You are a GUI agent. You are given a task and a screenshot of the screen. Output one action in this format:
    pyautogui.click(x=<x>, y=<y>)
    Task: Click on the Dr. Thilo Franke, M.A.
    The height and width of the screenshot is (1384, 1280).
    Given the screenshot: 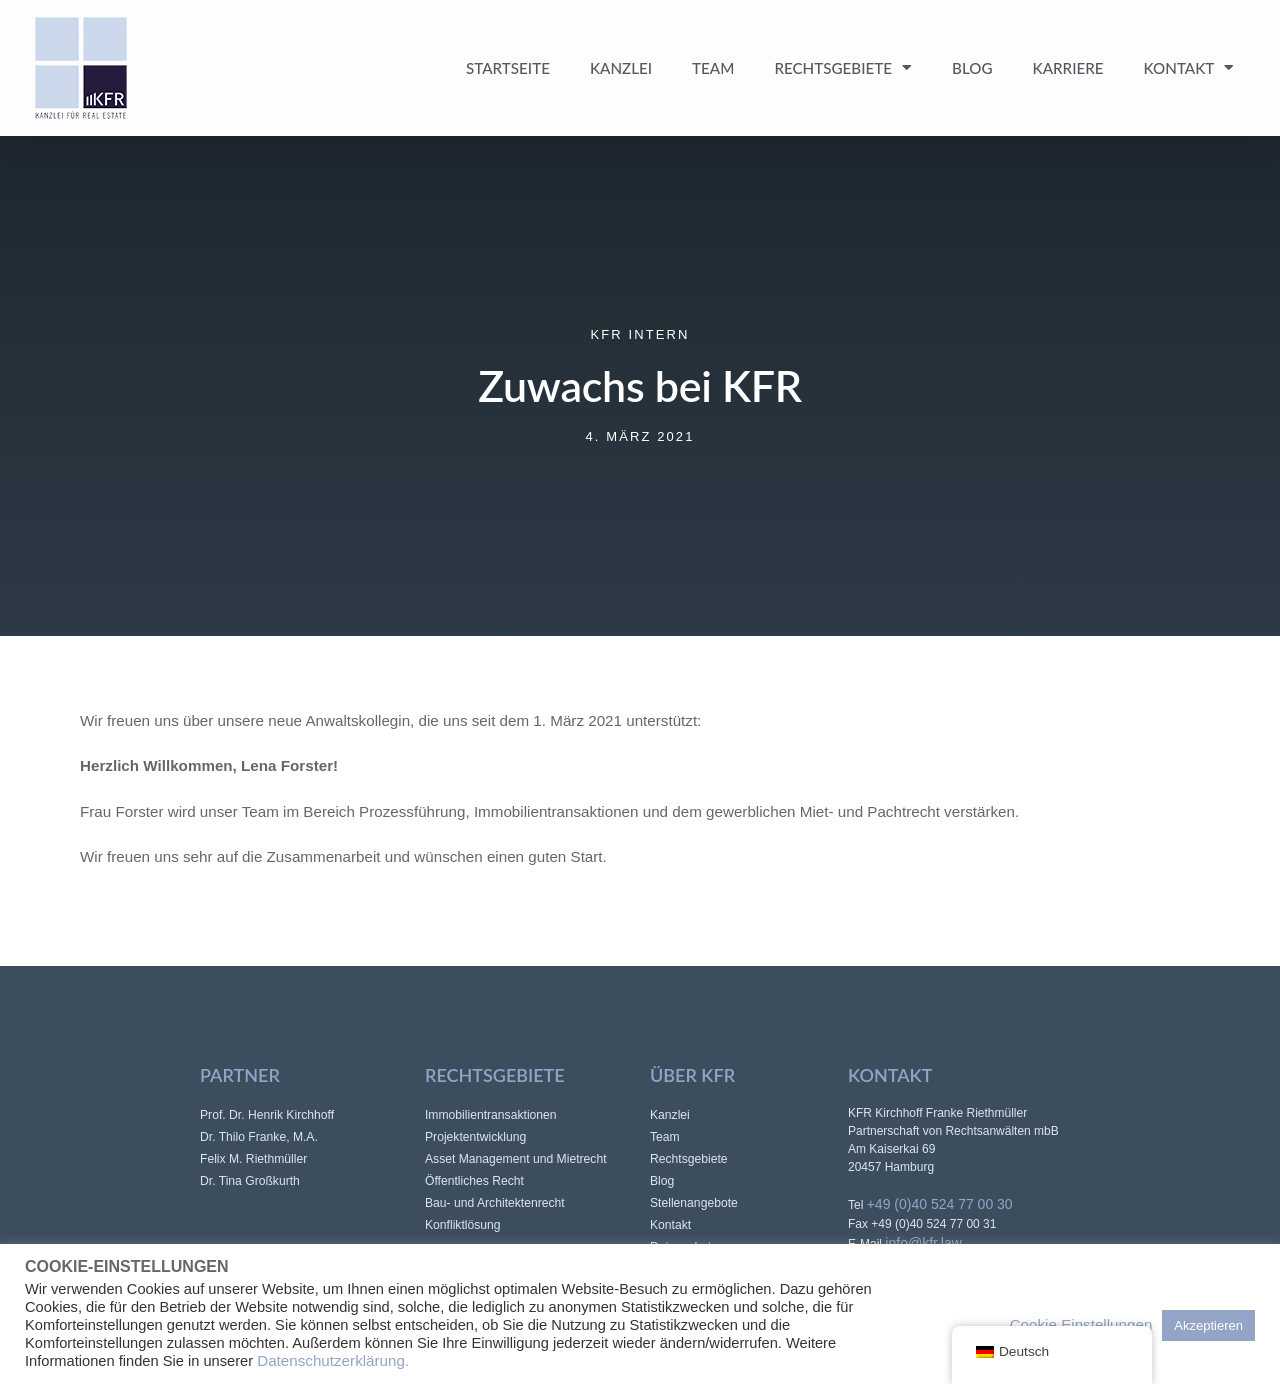 What is the action you would take?
    pyautogui.click(x=259, y=1137)
    